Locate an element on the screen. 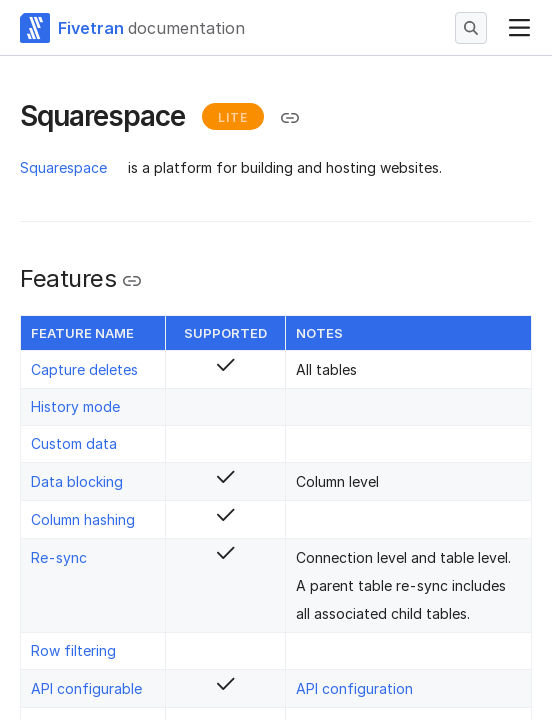  History mode is located at coordinates (75, 406).